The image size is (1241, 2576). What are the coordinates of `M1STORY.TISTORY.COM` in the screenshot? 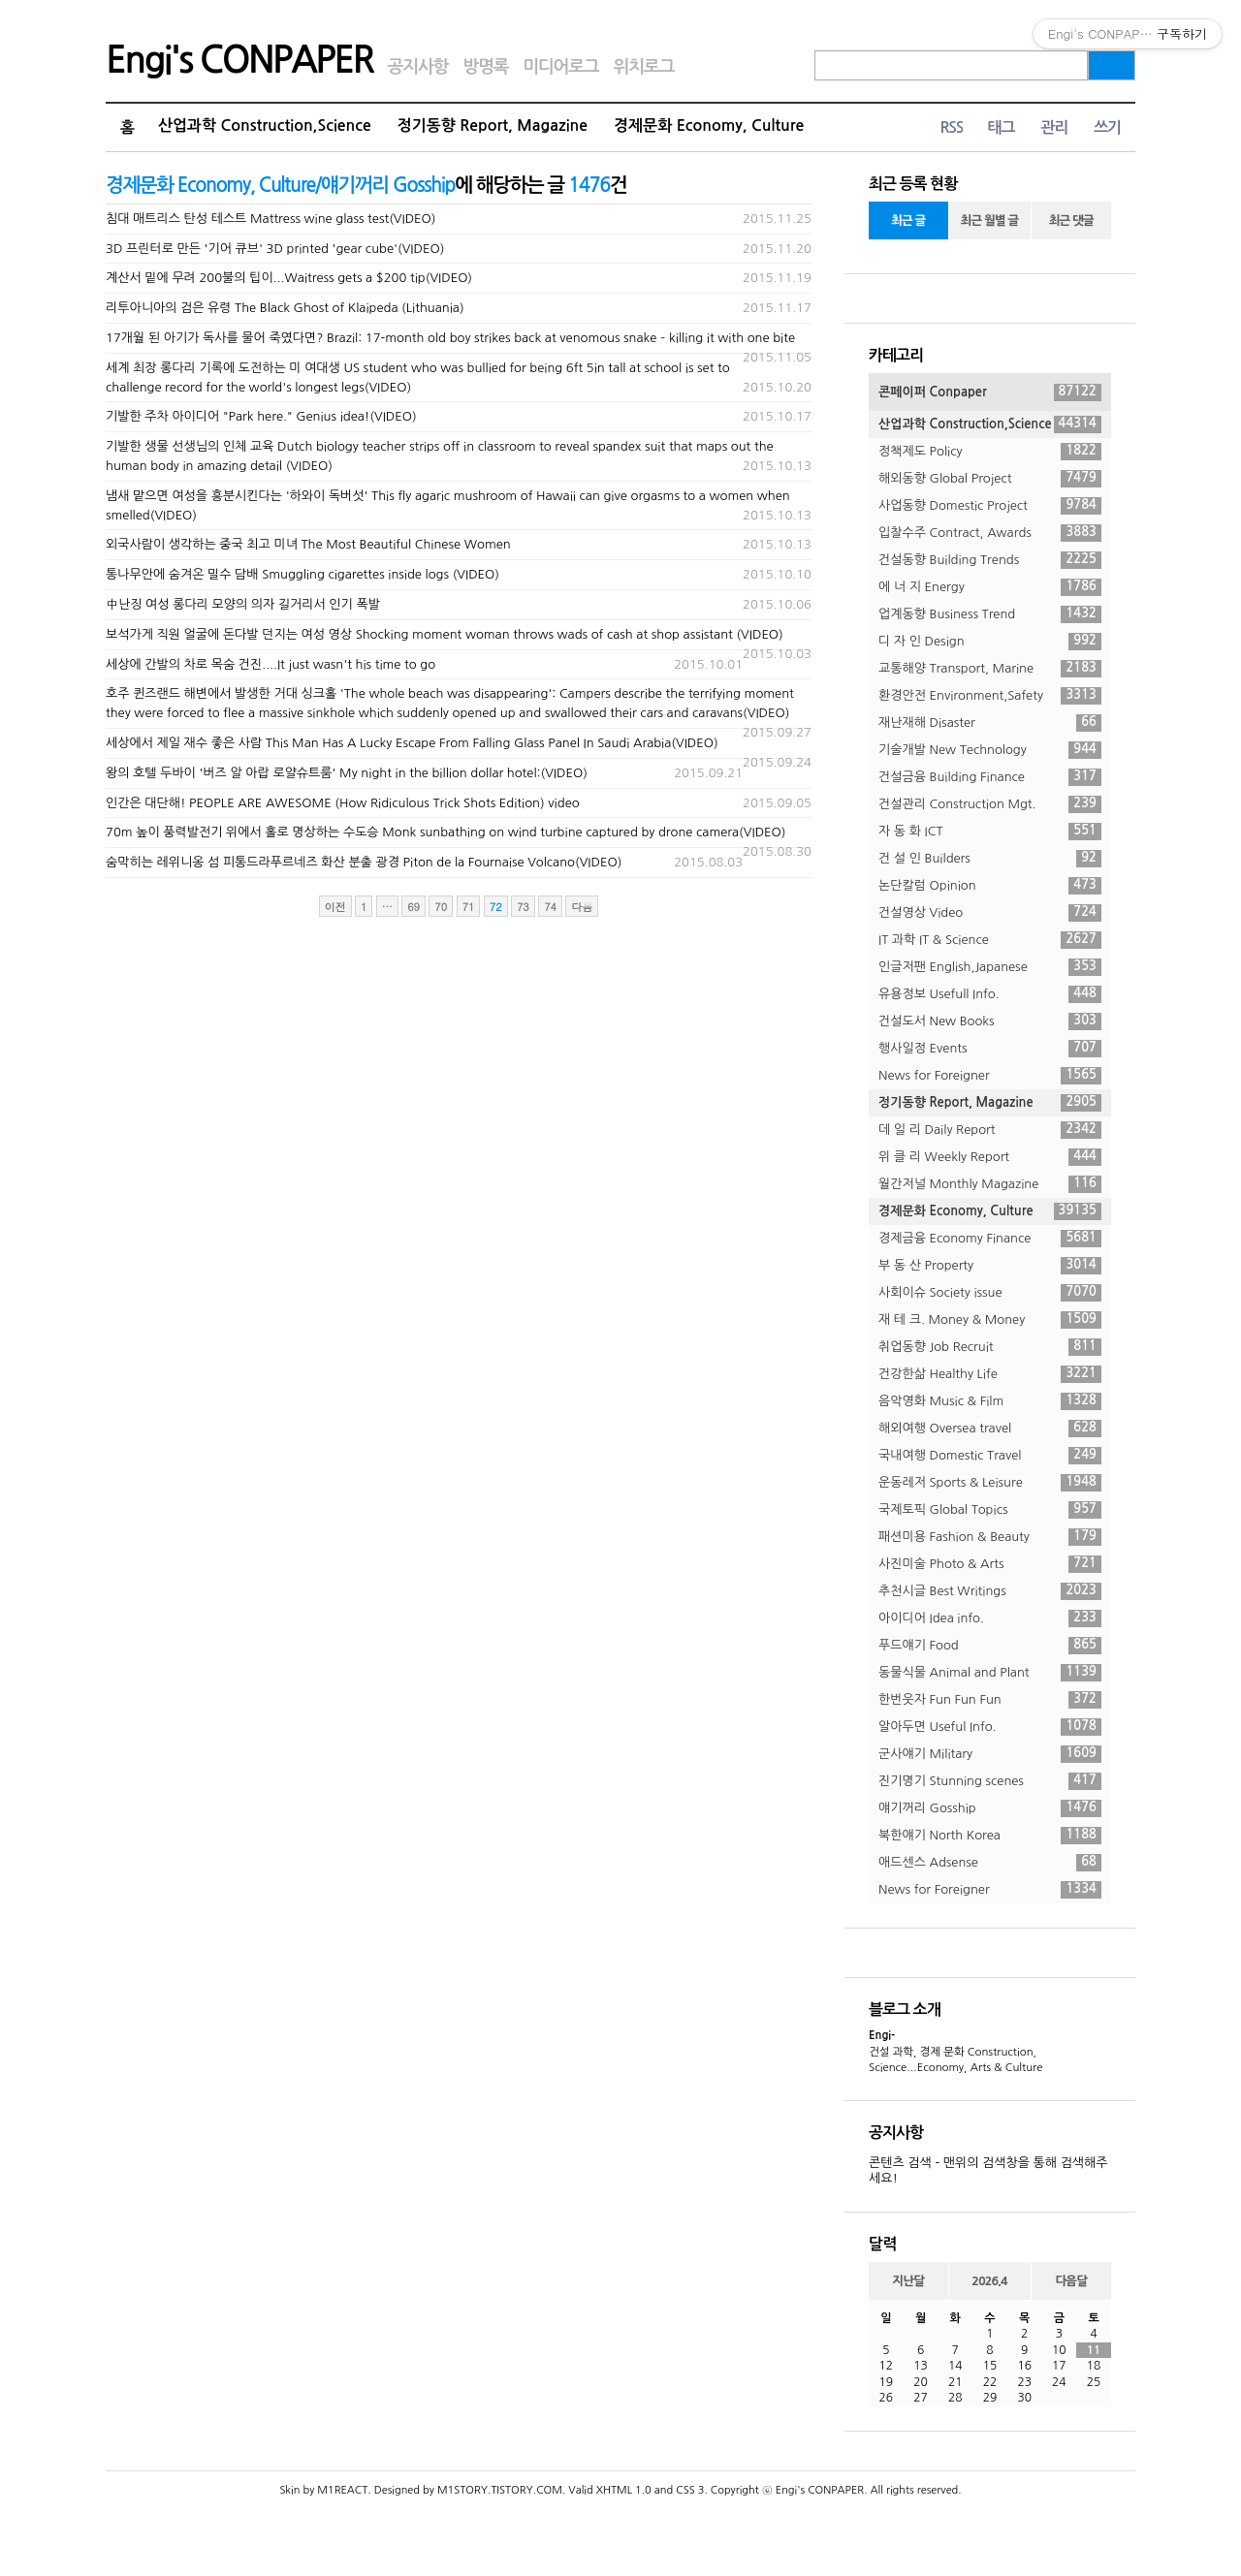 It's located at (499, 2490).